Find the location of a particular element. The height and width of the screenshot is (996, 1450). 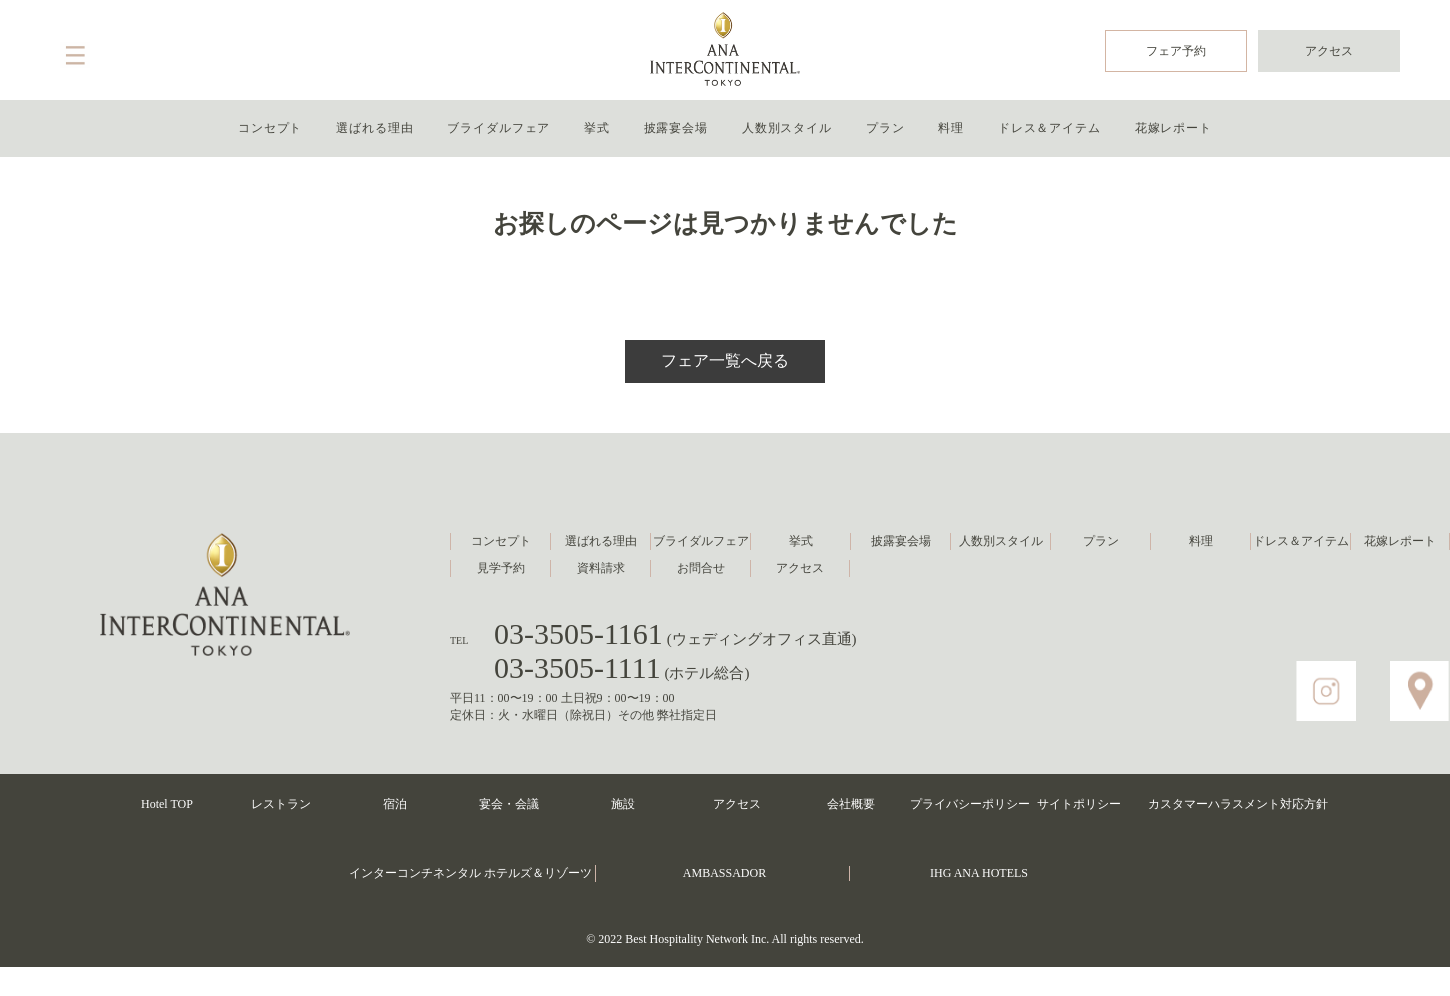

ブライダルフェア is located at coordinates (498, 128).